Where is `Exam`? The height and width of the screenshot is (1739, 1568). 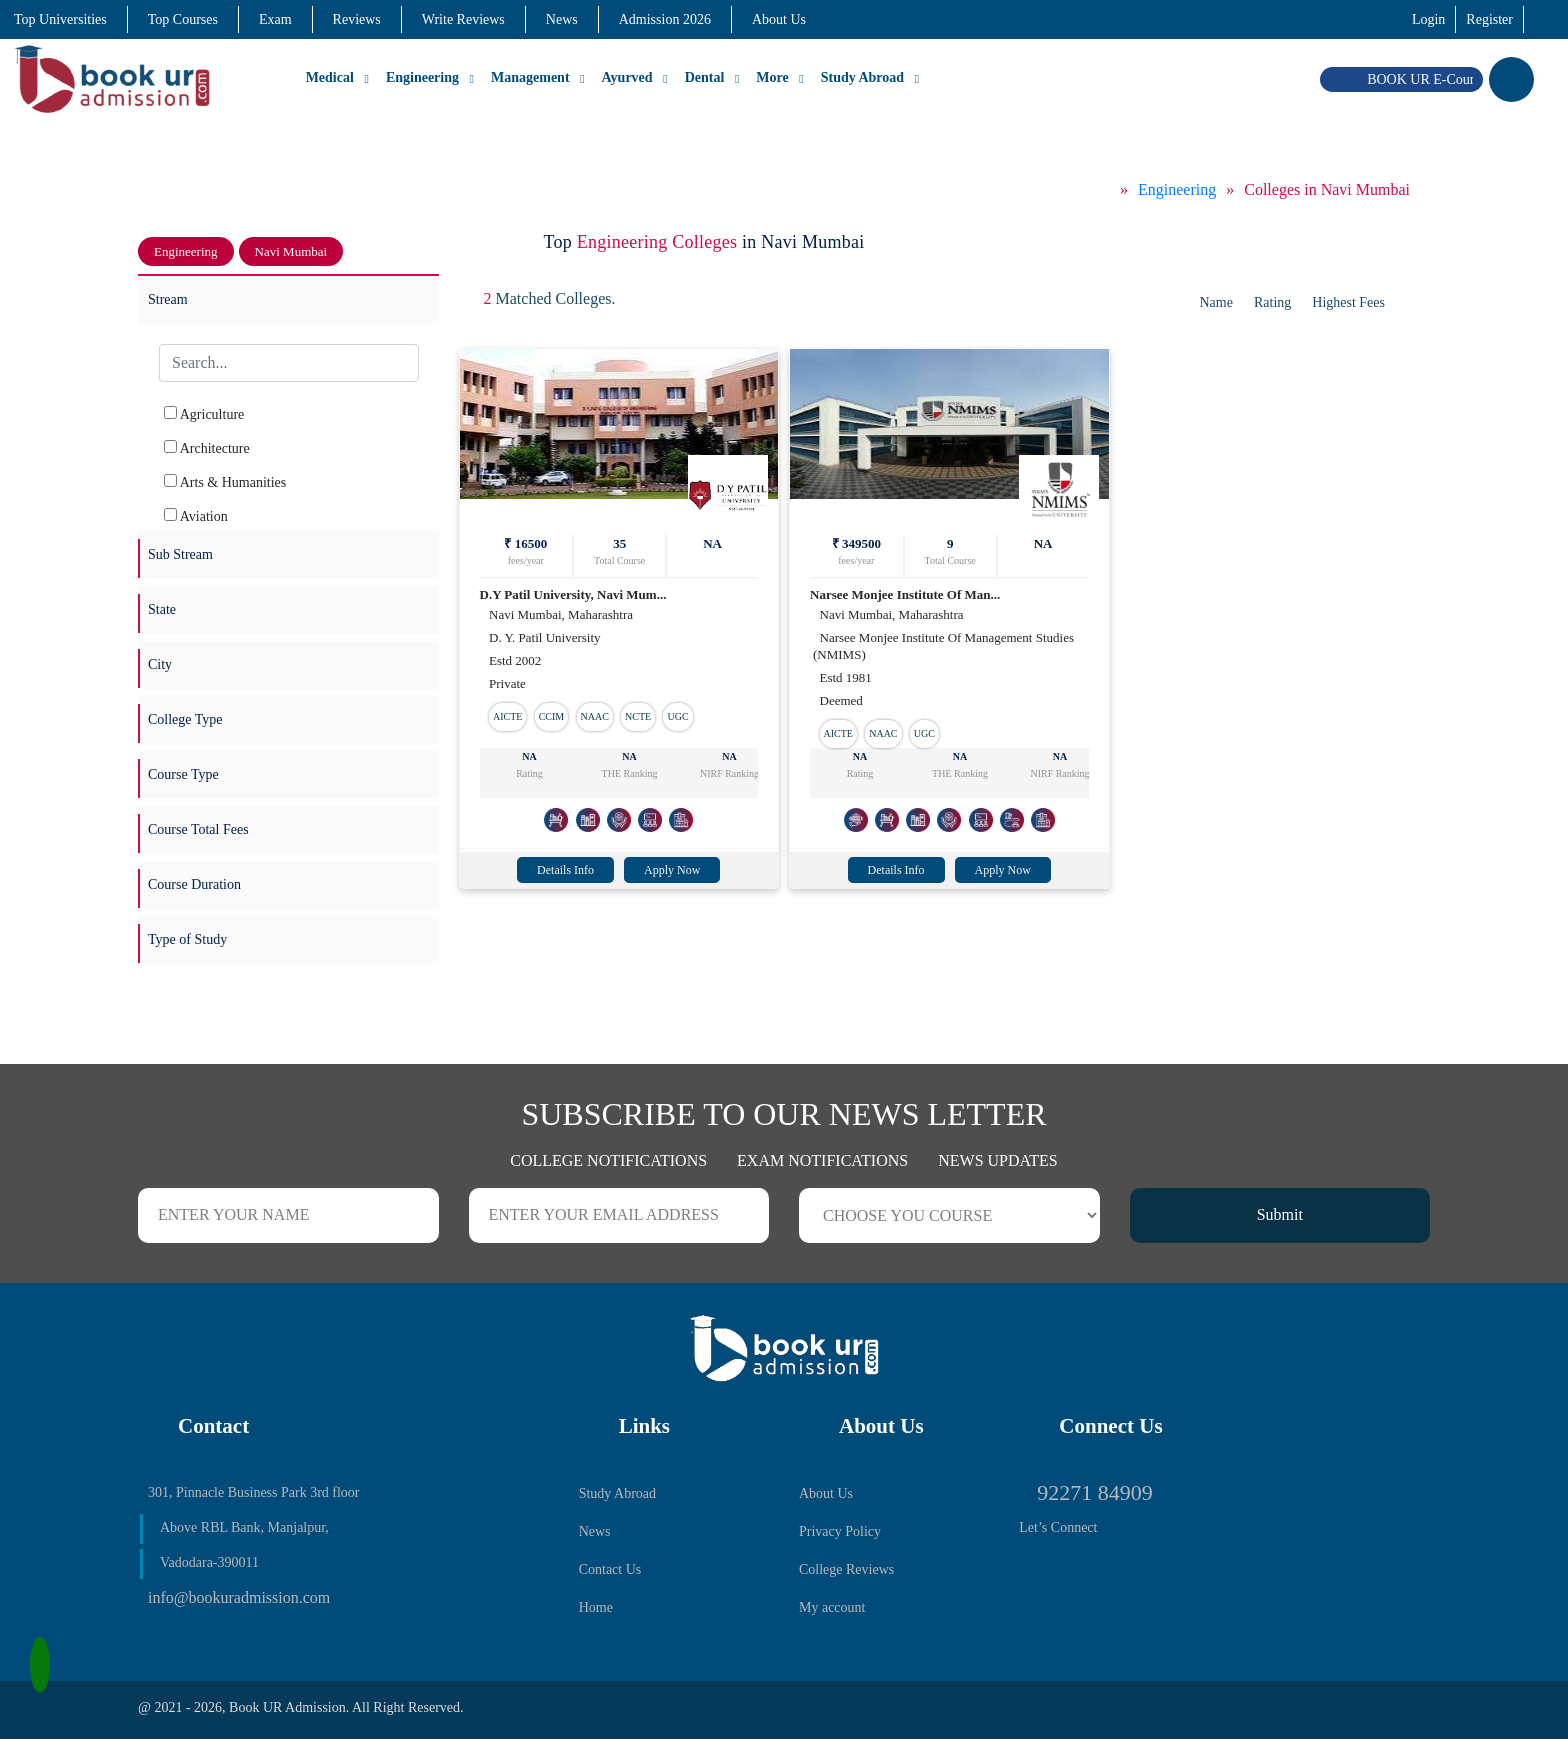
Exam is located at coordinates (275, 19).